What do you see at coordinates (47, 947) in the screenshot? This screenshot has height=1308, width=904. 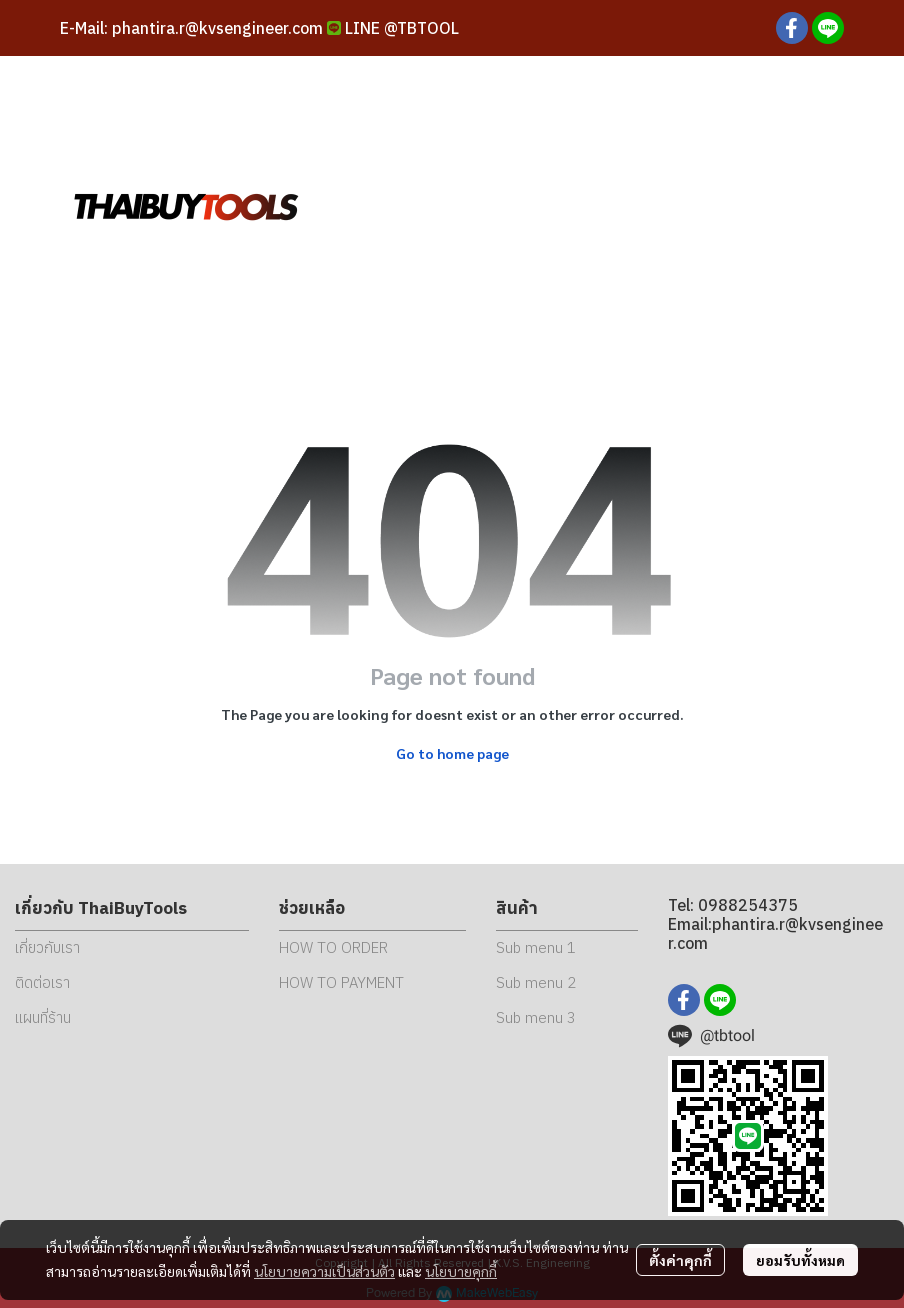 I see `เกี่ยวกับเรา` at bounding box center [47, 947].